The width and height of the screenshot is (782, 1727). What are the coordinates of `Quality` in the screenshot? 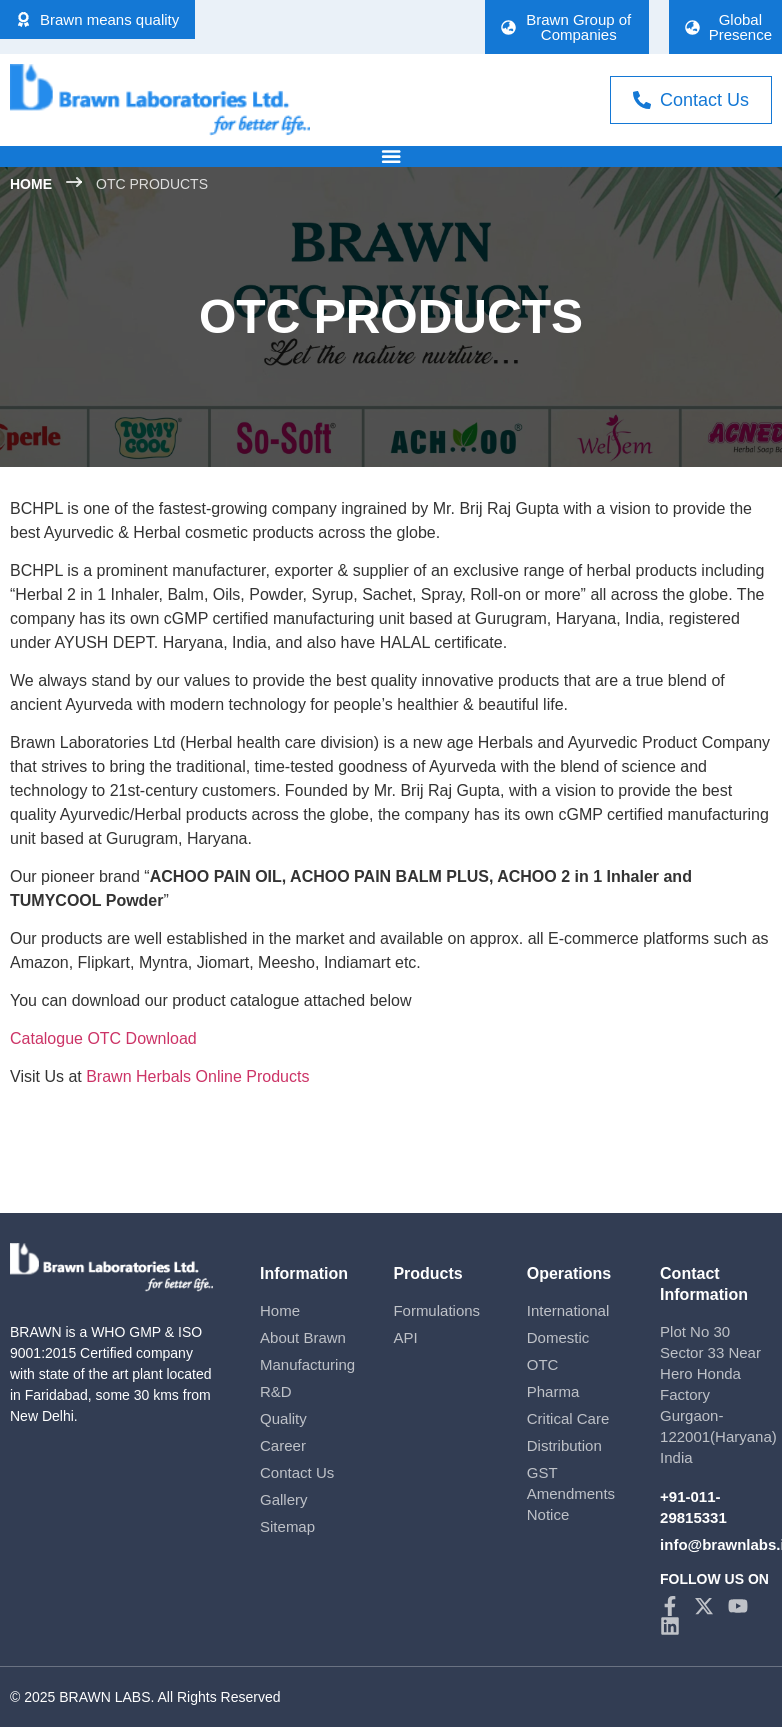 It's located at (283, 1417).